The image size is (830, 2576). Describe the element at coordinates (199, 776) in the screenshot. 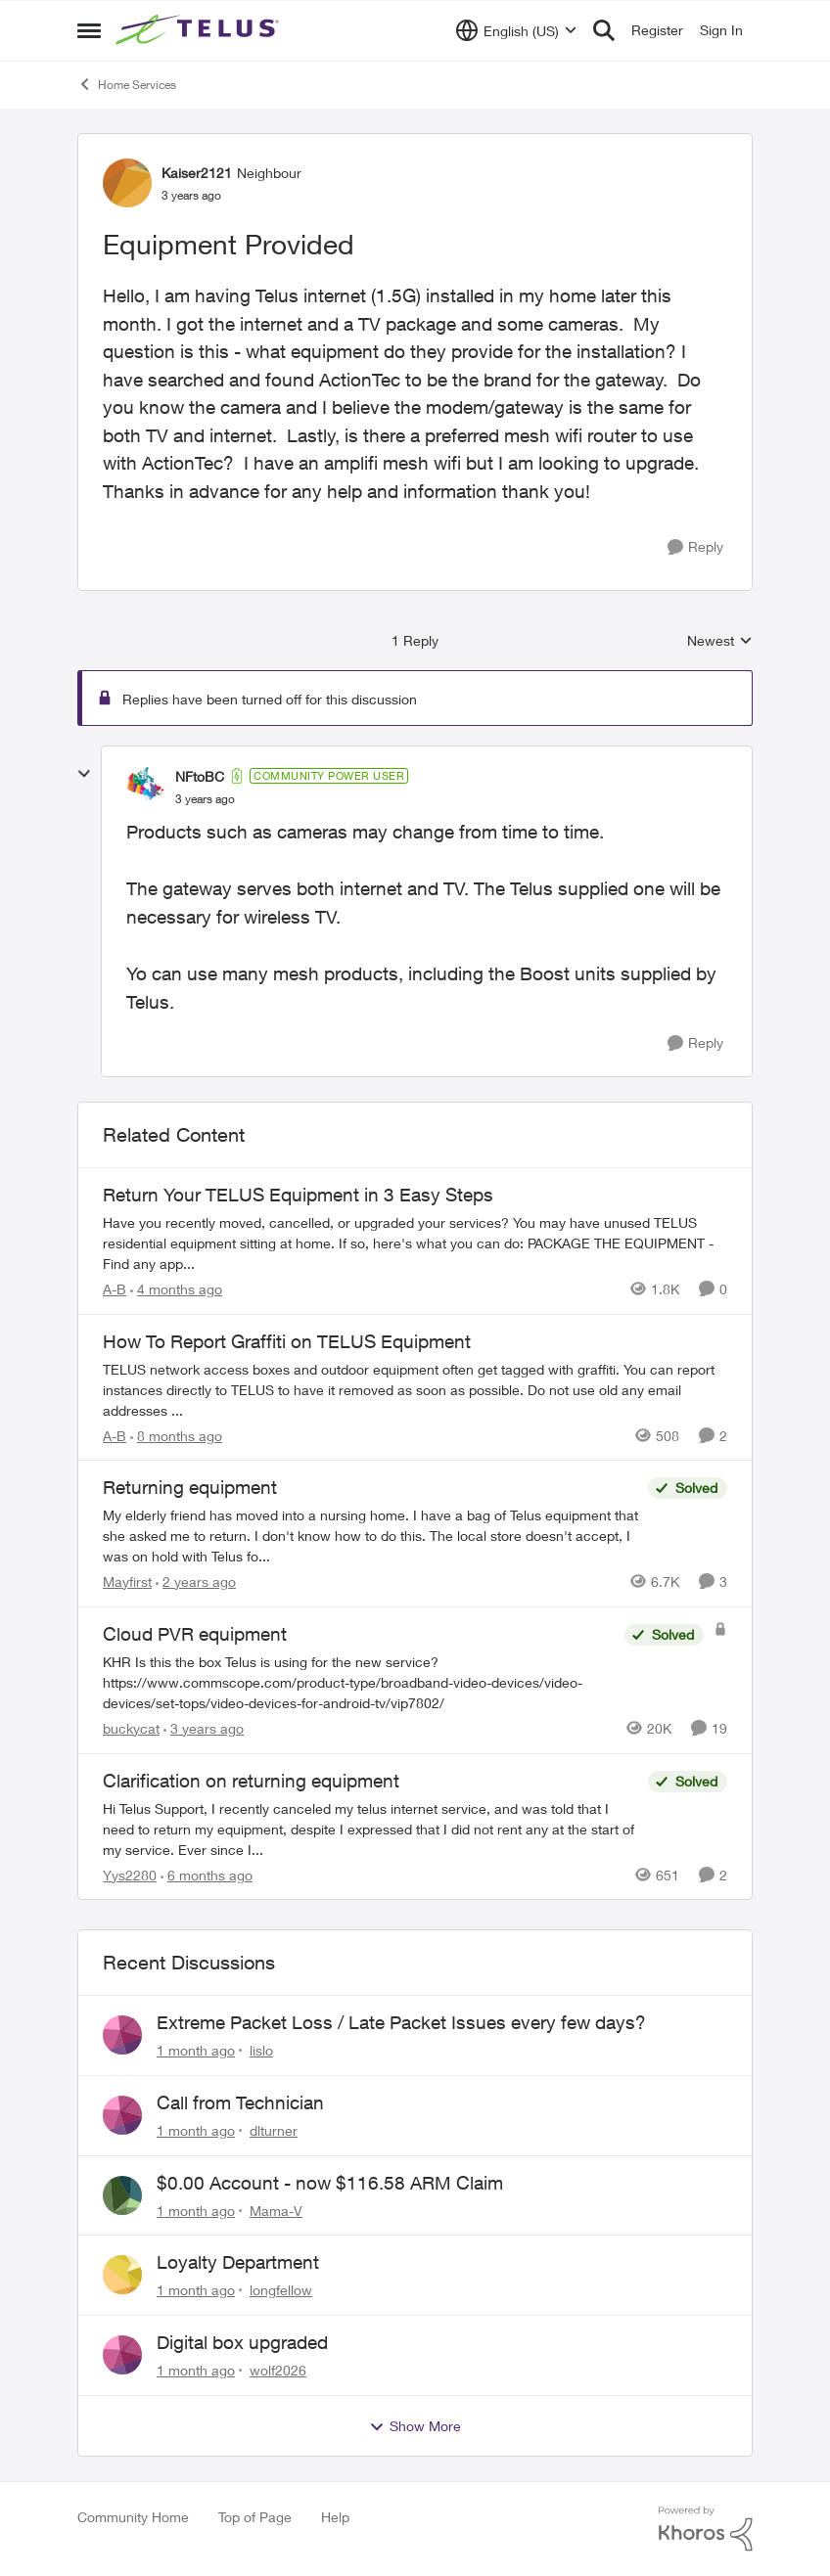

I see `NFtoBC [View Profile: NFtoBC, Rank: Community Power User]` at that location.